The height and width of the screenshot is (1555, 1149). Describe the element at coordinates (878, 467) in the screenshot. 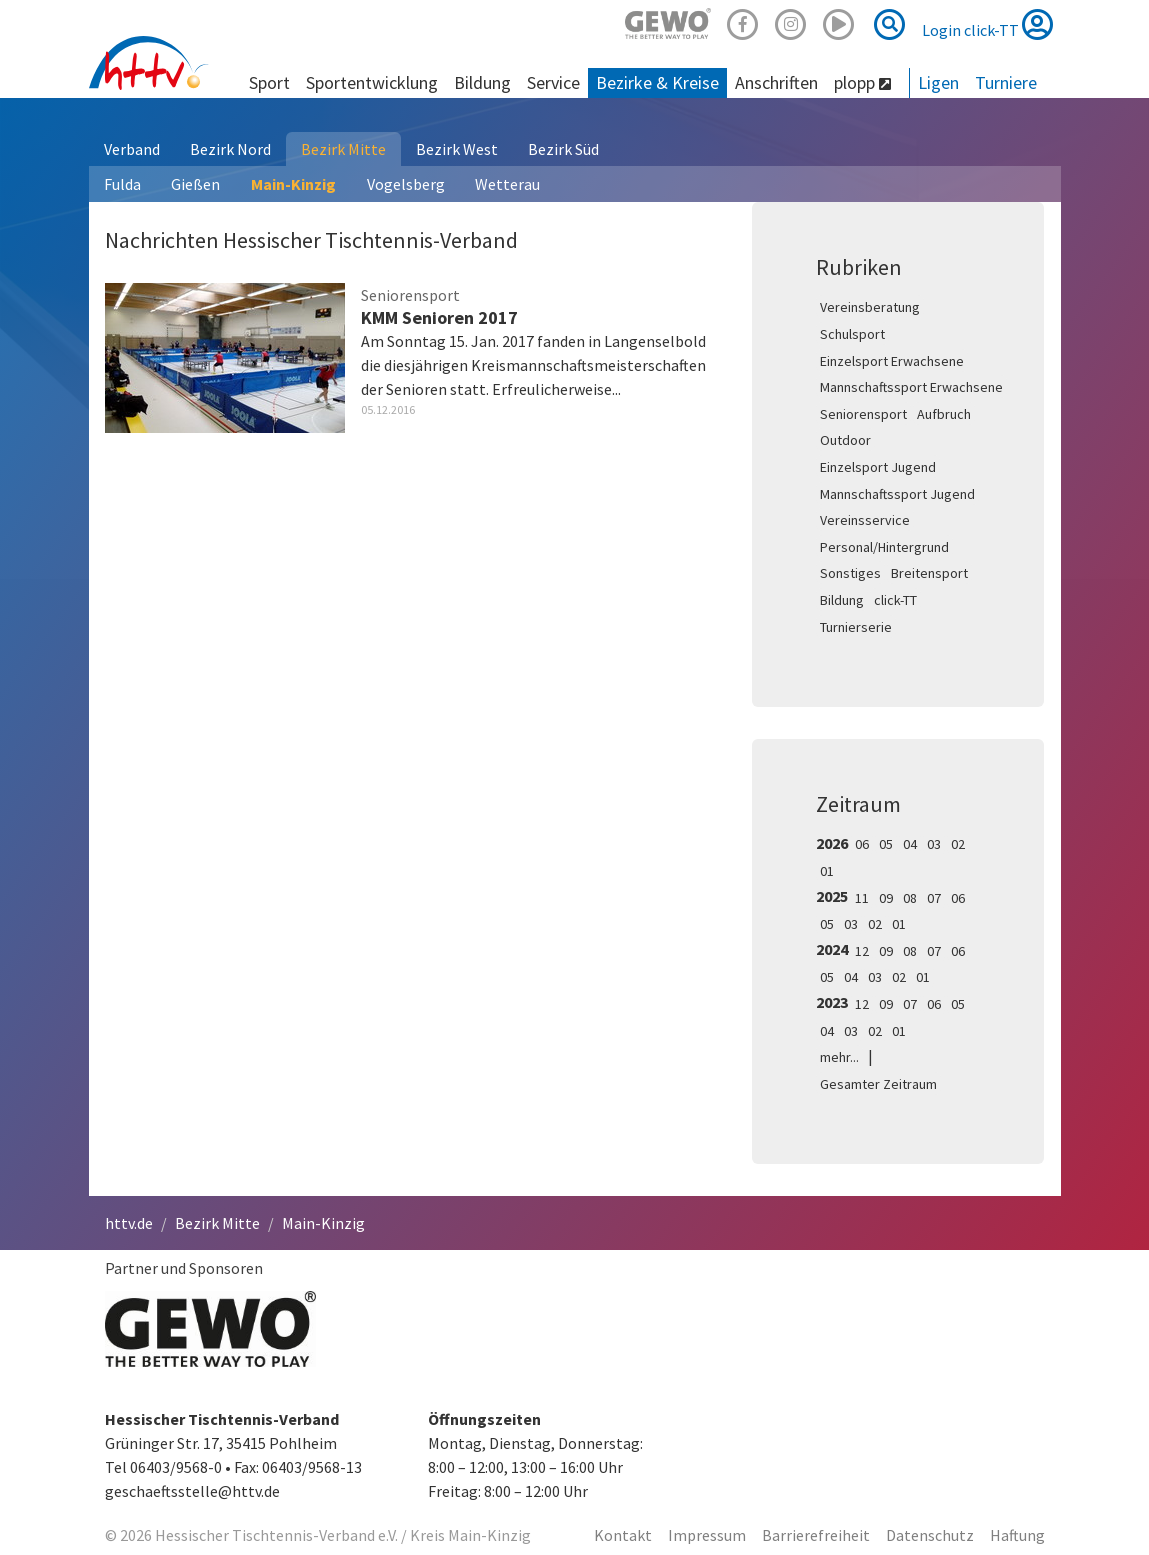

I see `Einzelsport Jugend` at that location.